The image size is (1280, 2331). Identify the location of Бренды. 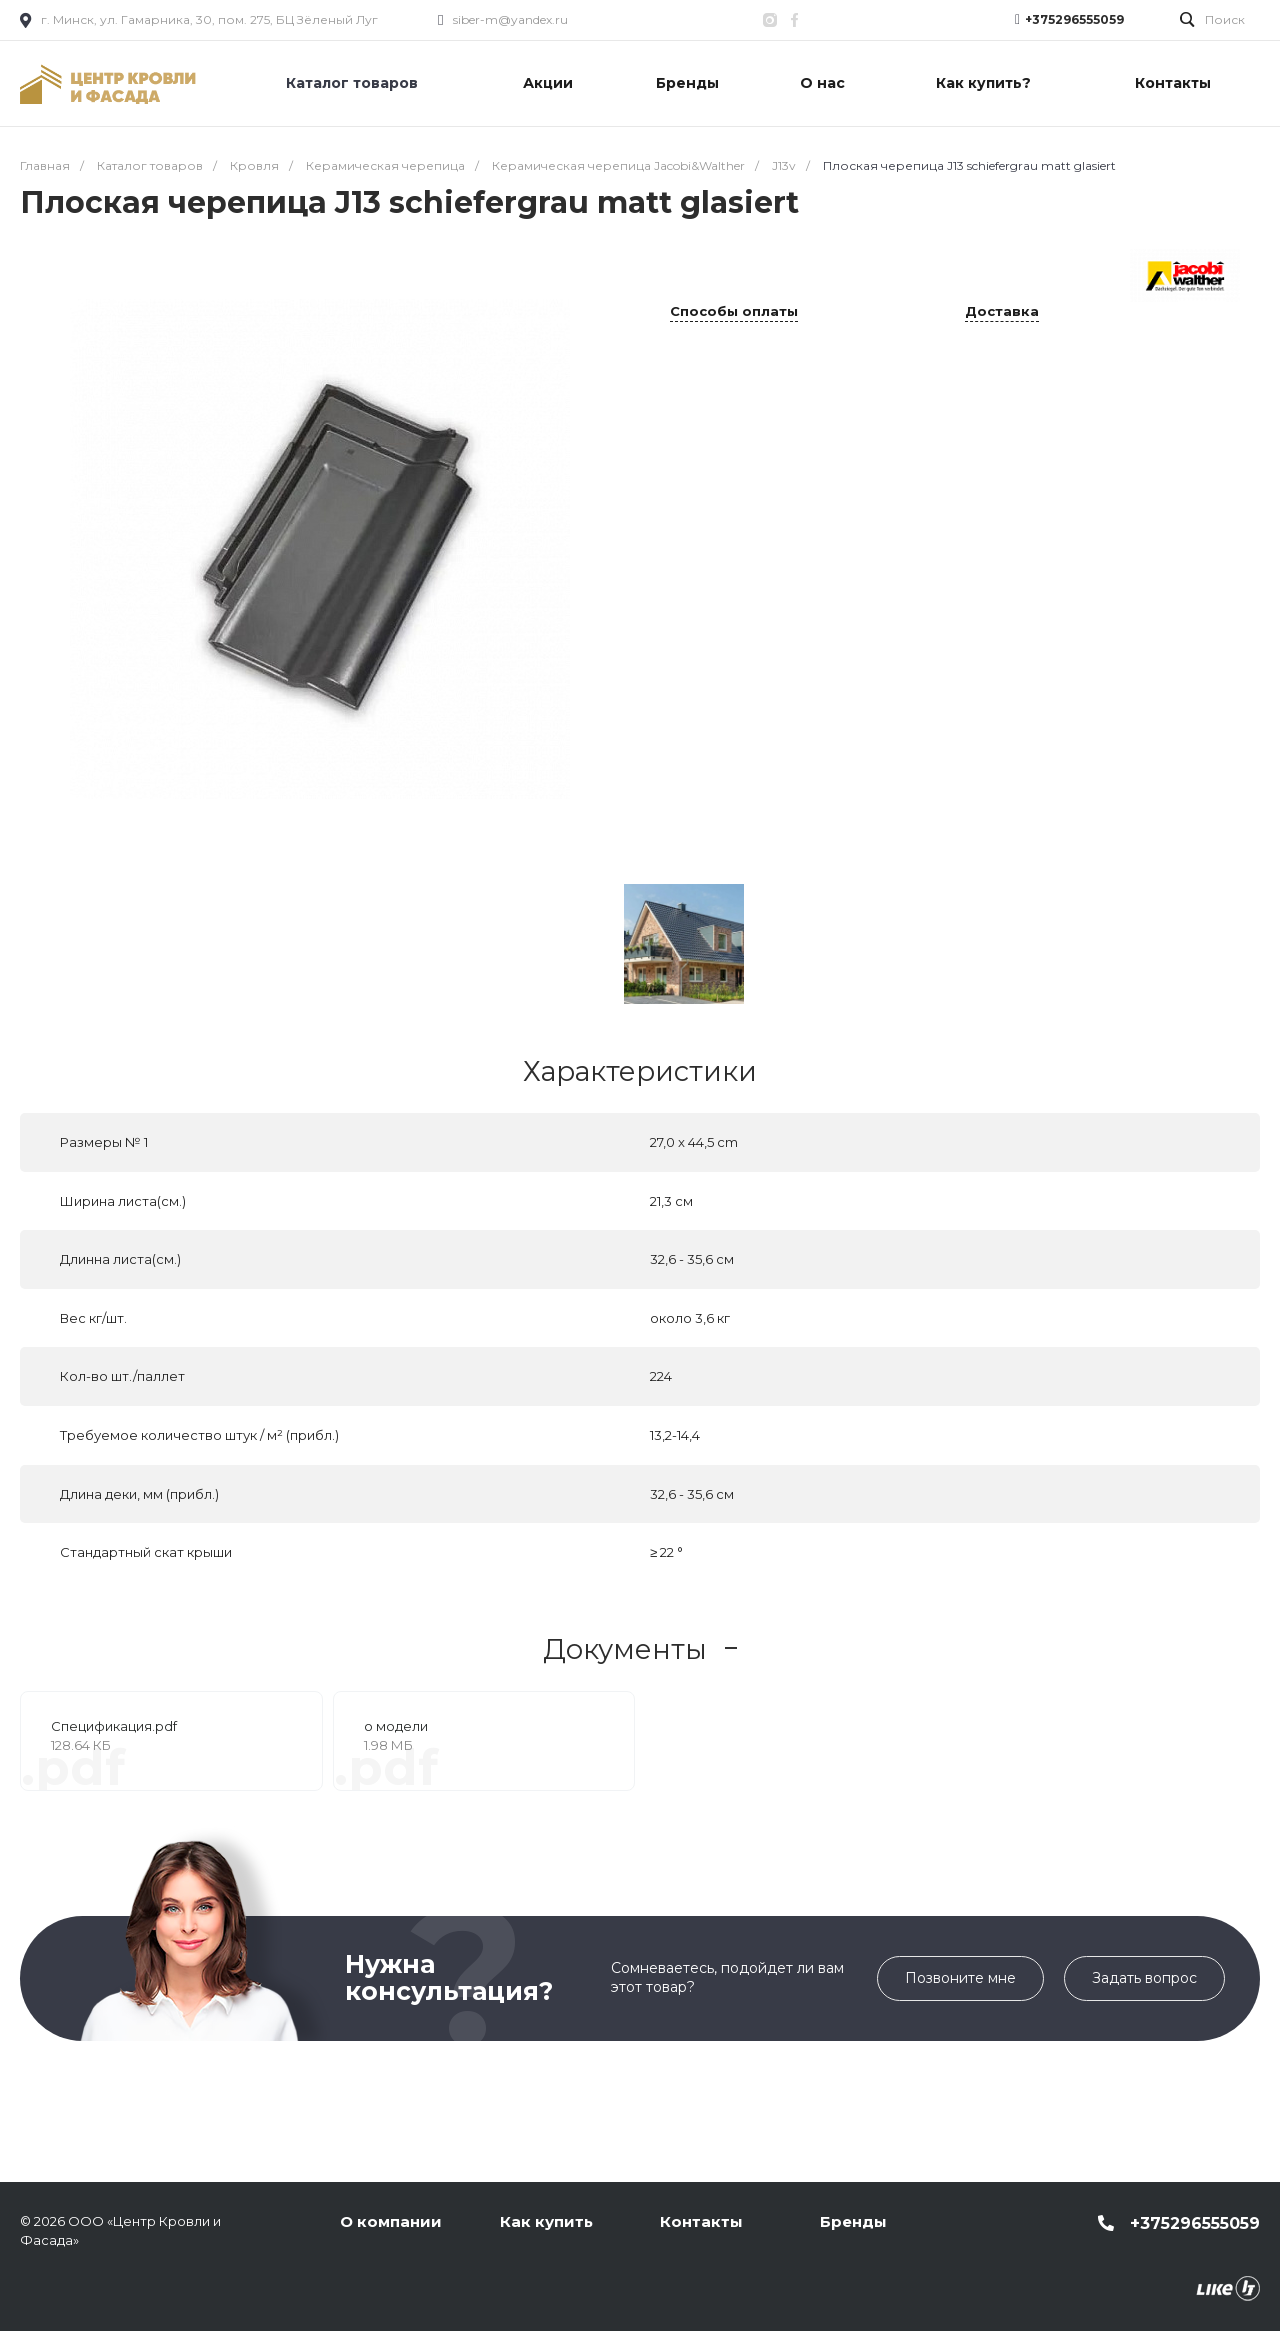
(853, 2221).